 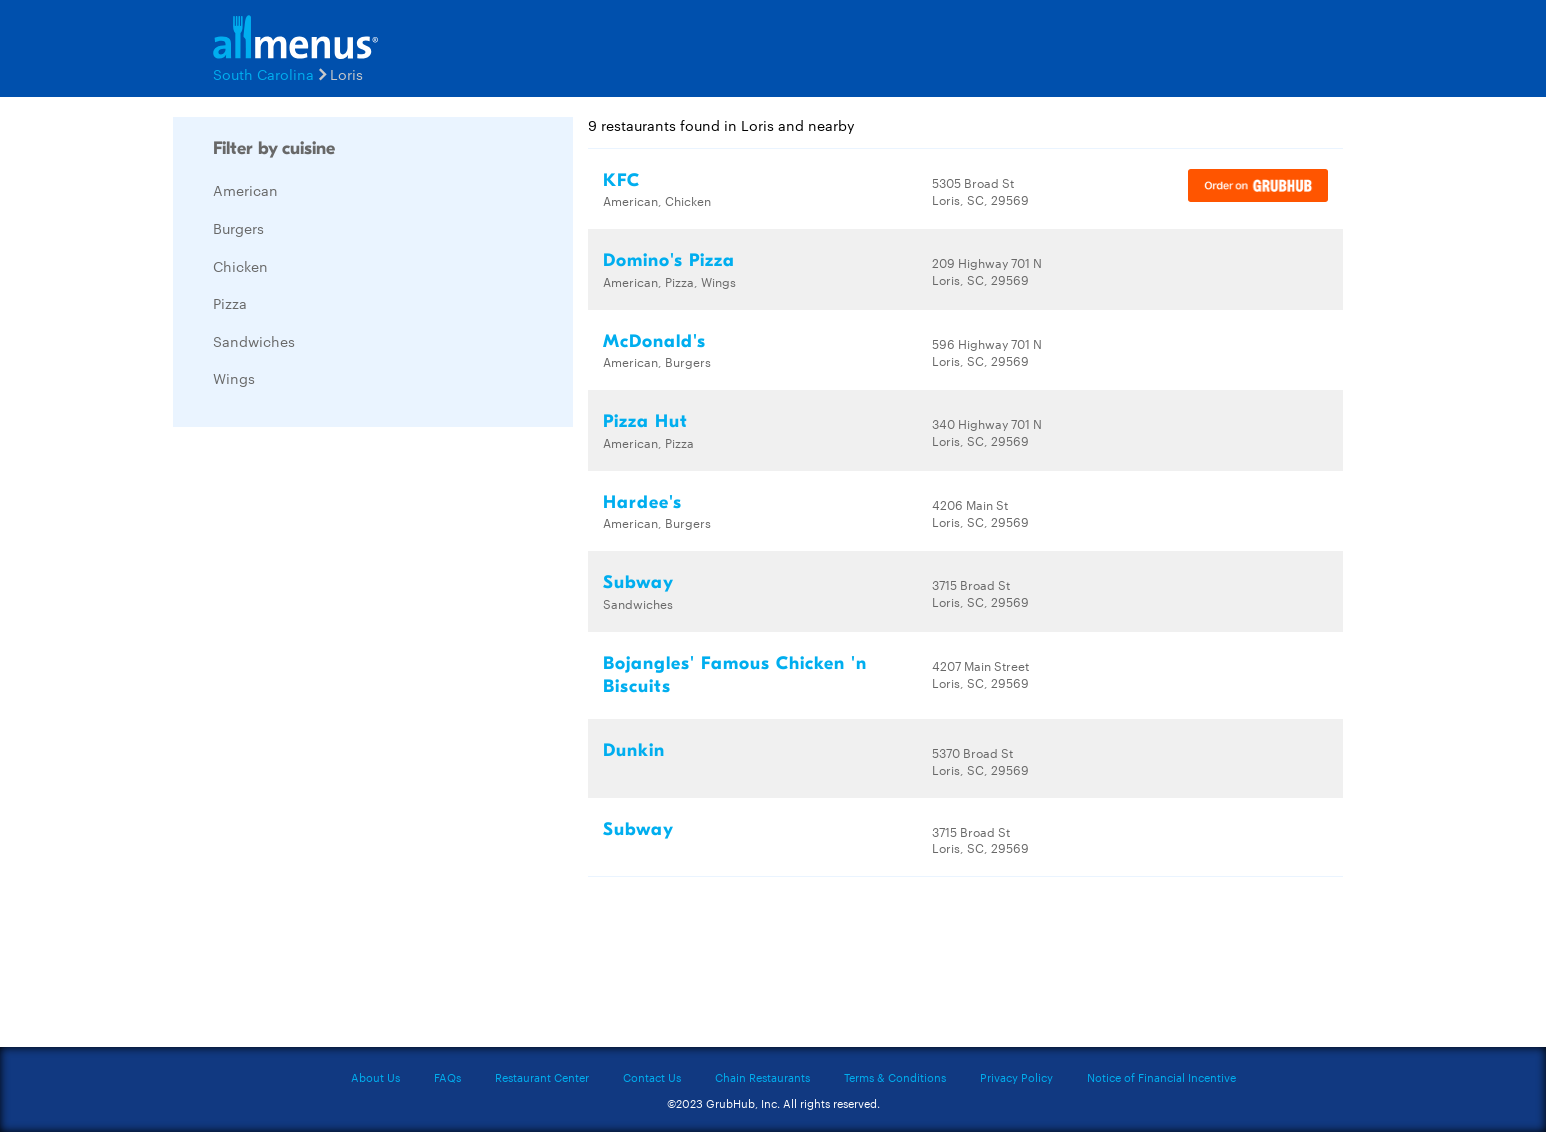 I want to click on FAQs, so click(x=447, y=1077).